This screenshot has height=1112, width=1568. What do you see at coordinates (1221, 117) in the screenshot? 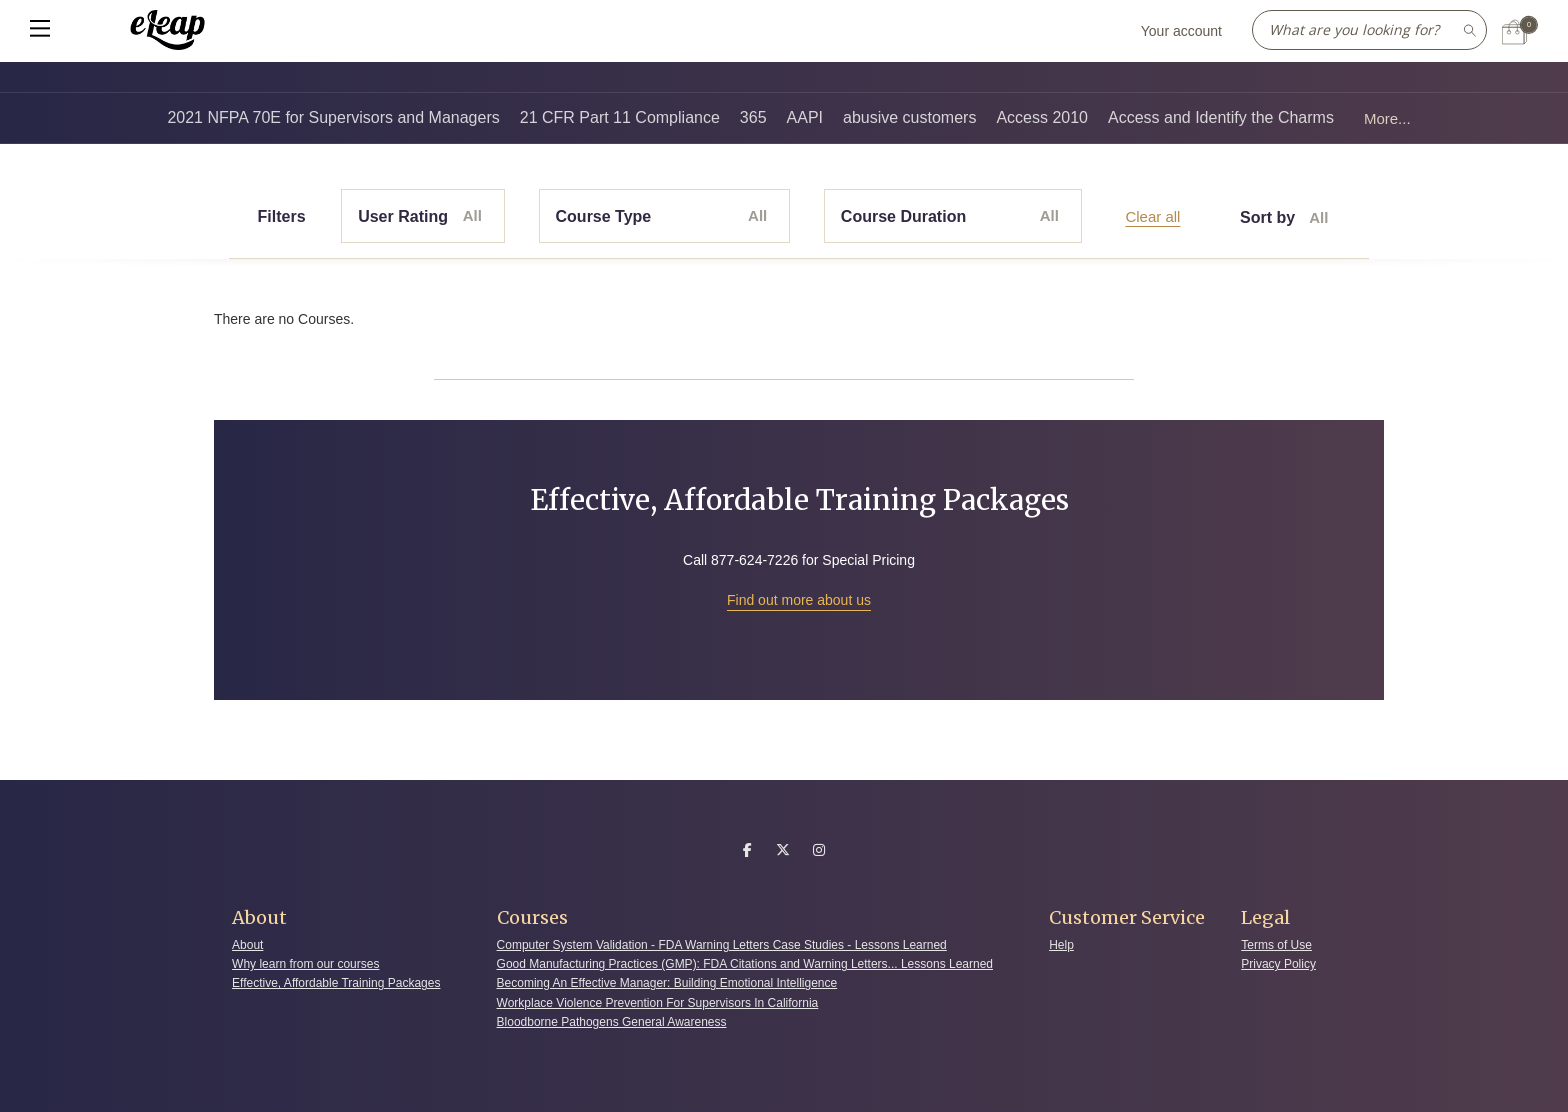
I see `Access and Identify the Charms` at bounding box center [1221, 117].